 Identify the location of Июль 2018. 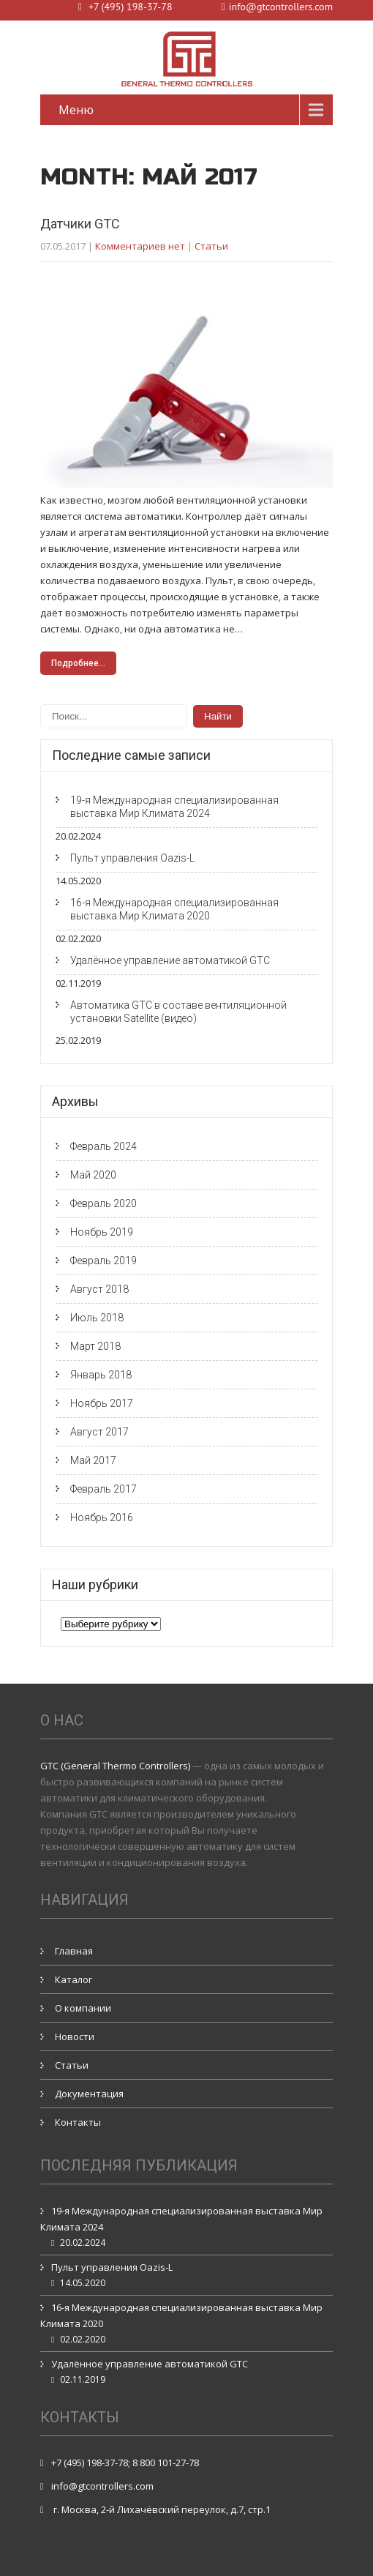
(97, 1318).